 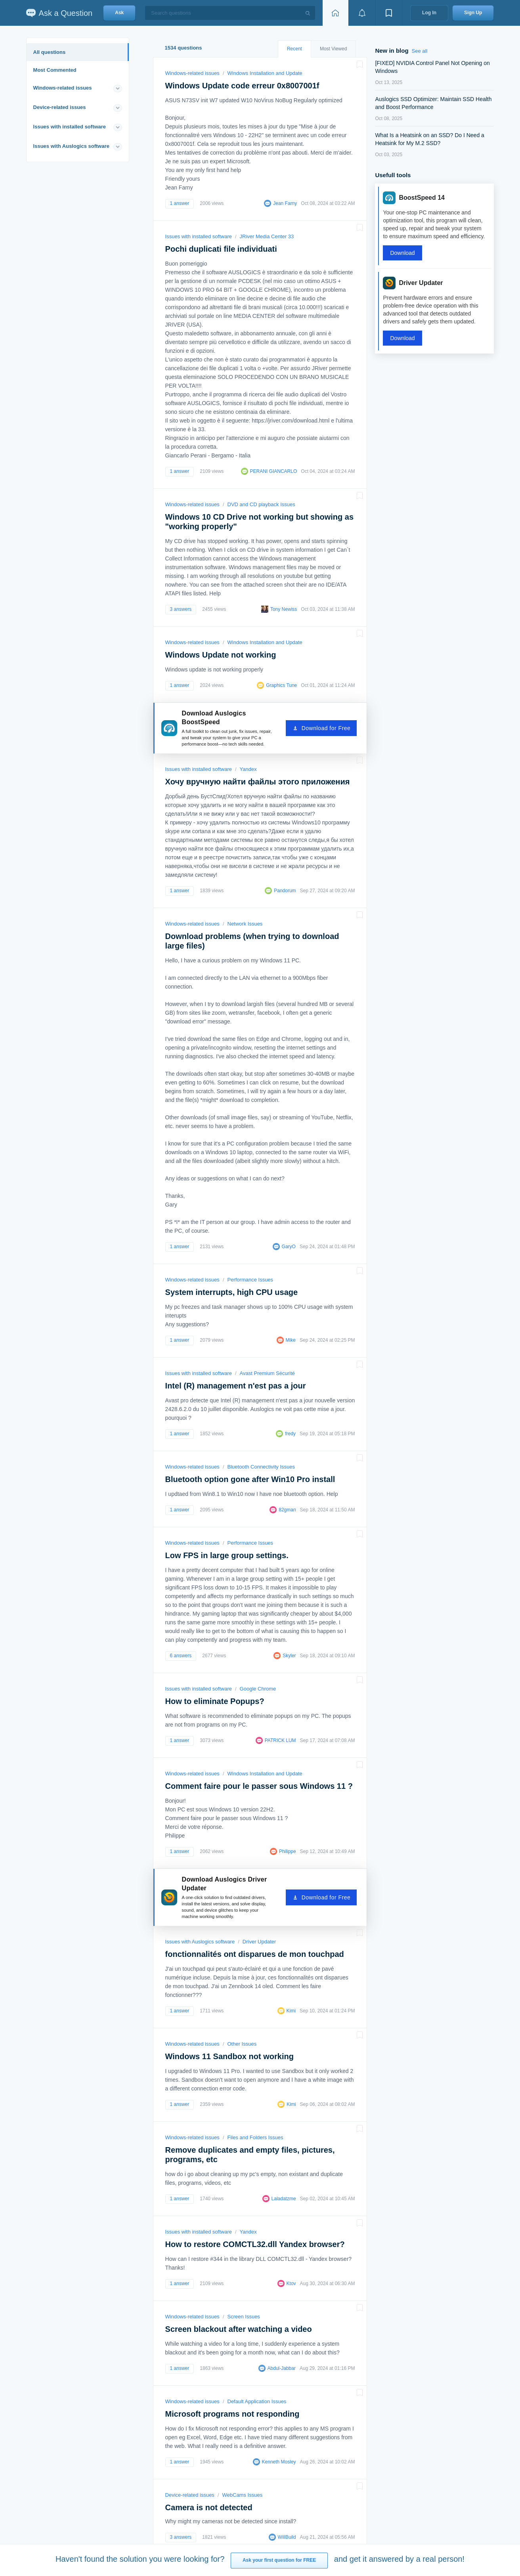 What do you see at coordinates (59, 107) in the screenshot?
I see `Device-related issues` at bounding box center [59, 107].